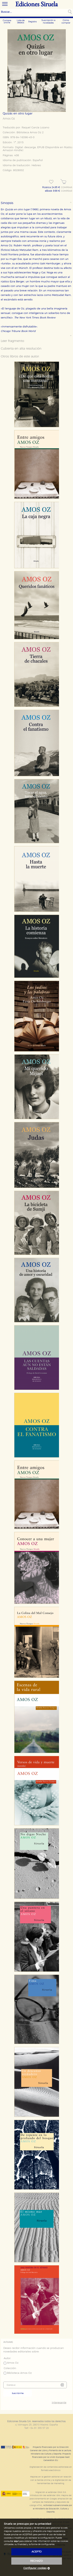  I want to click on Amazon Kindle, so click(12, 150).